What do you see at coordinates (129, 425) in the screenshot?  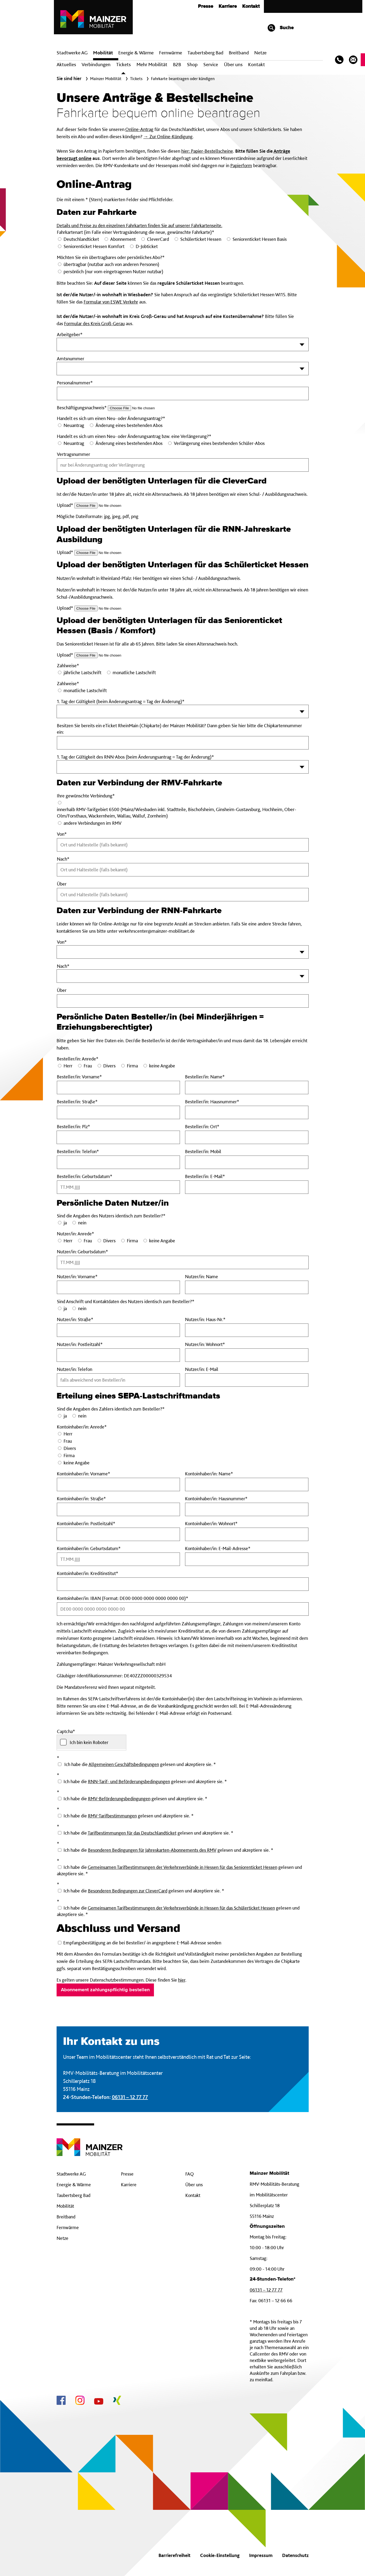 I see `Änderung eines bestehenden Abos` at bounding box center [129, 425].